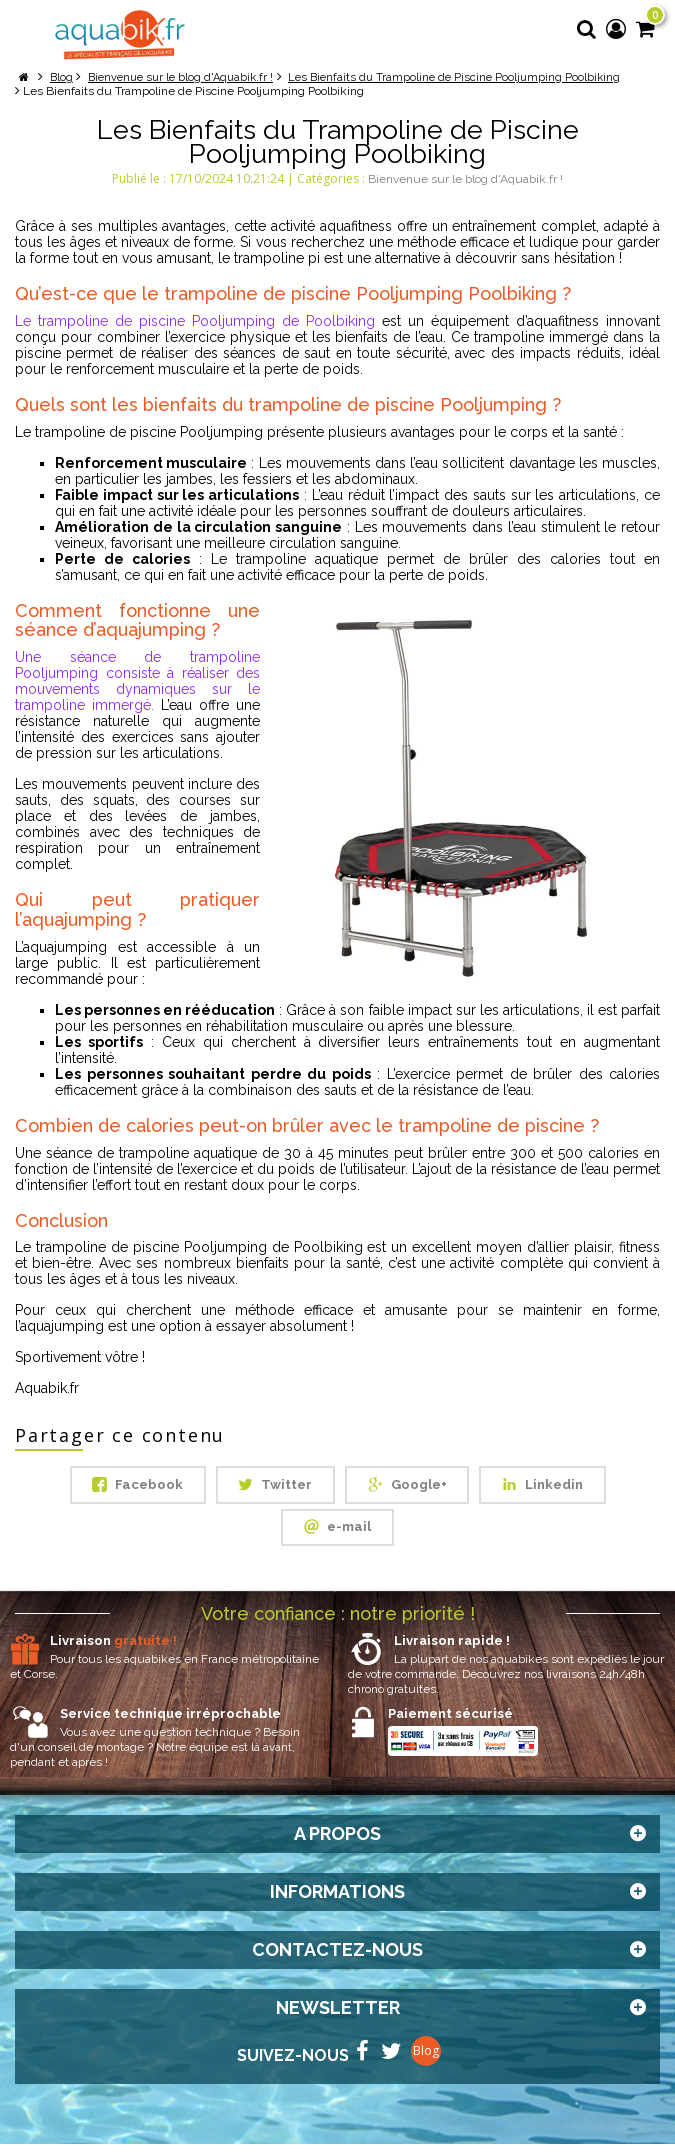 The image size is (675, 2153). What do you see at coordinates (426, 2059) in the screenshot?
I see `Blog` at bounding box center [426, 2059].